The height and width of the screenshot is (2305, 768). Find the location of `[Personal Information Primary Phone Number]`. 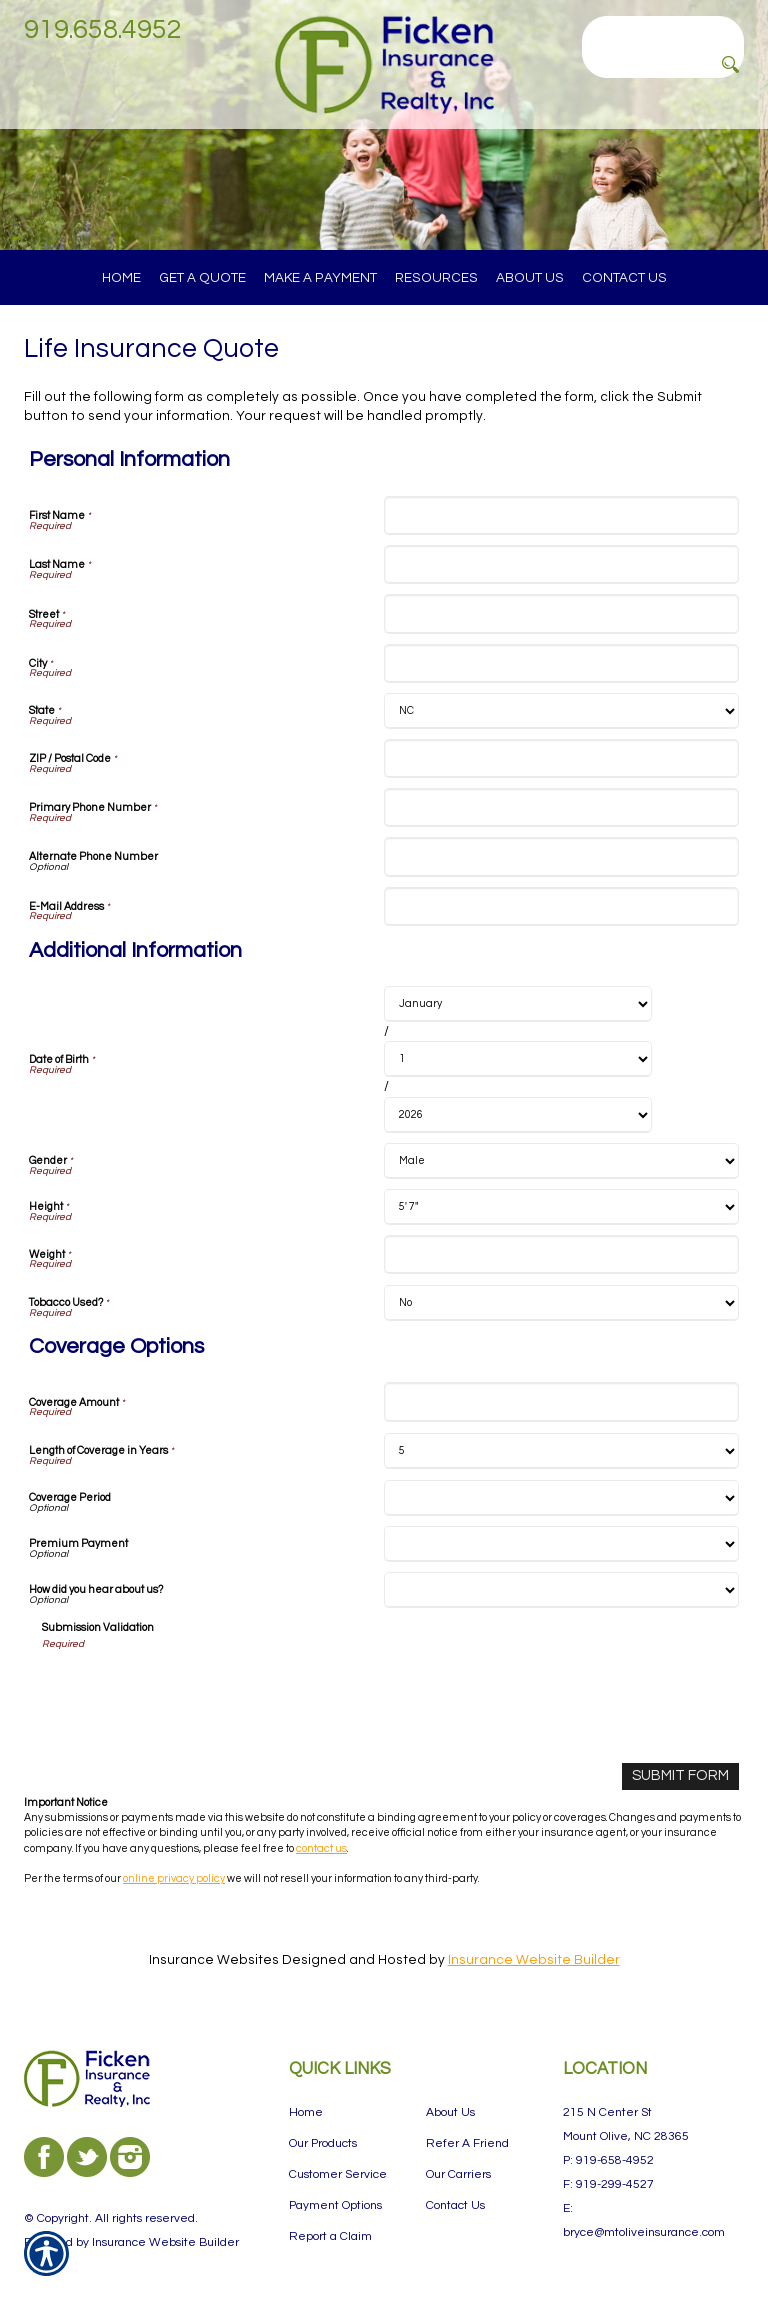

[Personal Information Primary Phone Number] is located at coordinates (561, 807).